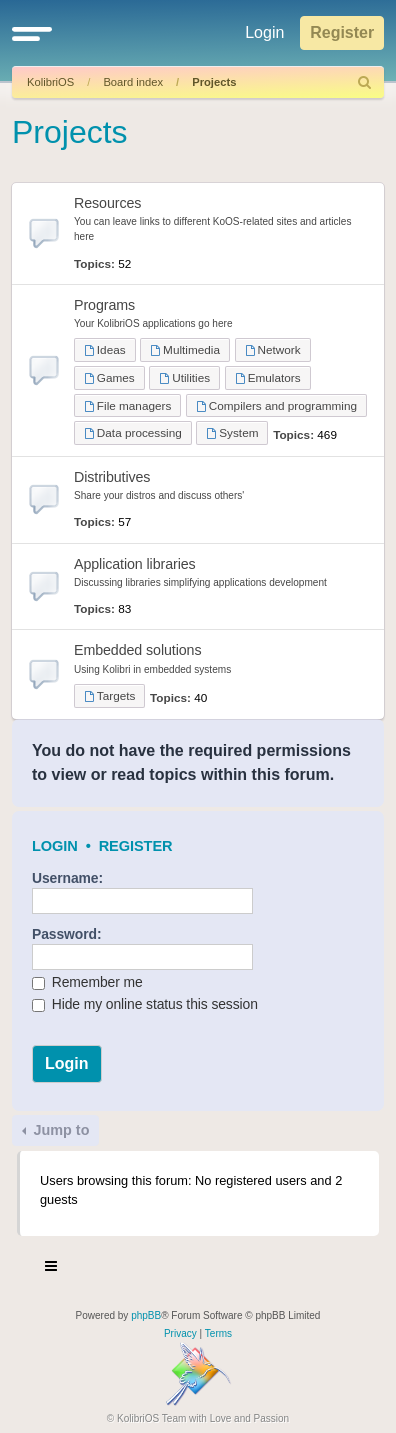 The height and width of the screenshot is (1433, 396). I want to click on Password:, so click(66, 934).